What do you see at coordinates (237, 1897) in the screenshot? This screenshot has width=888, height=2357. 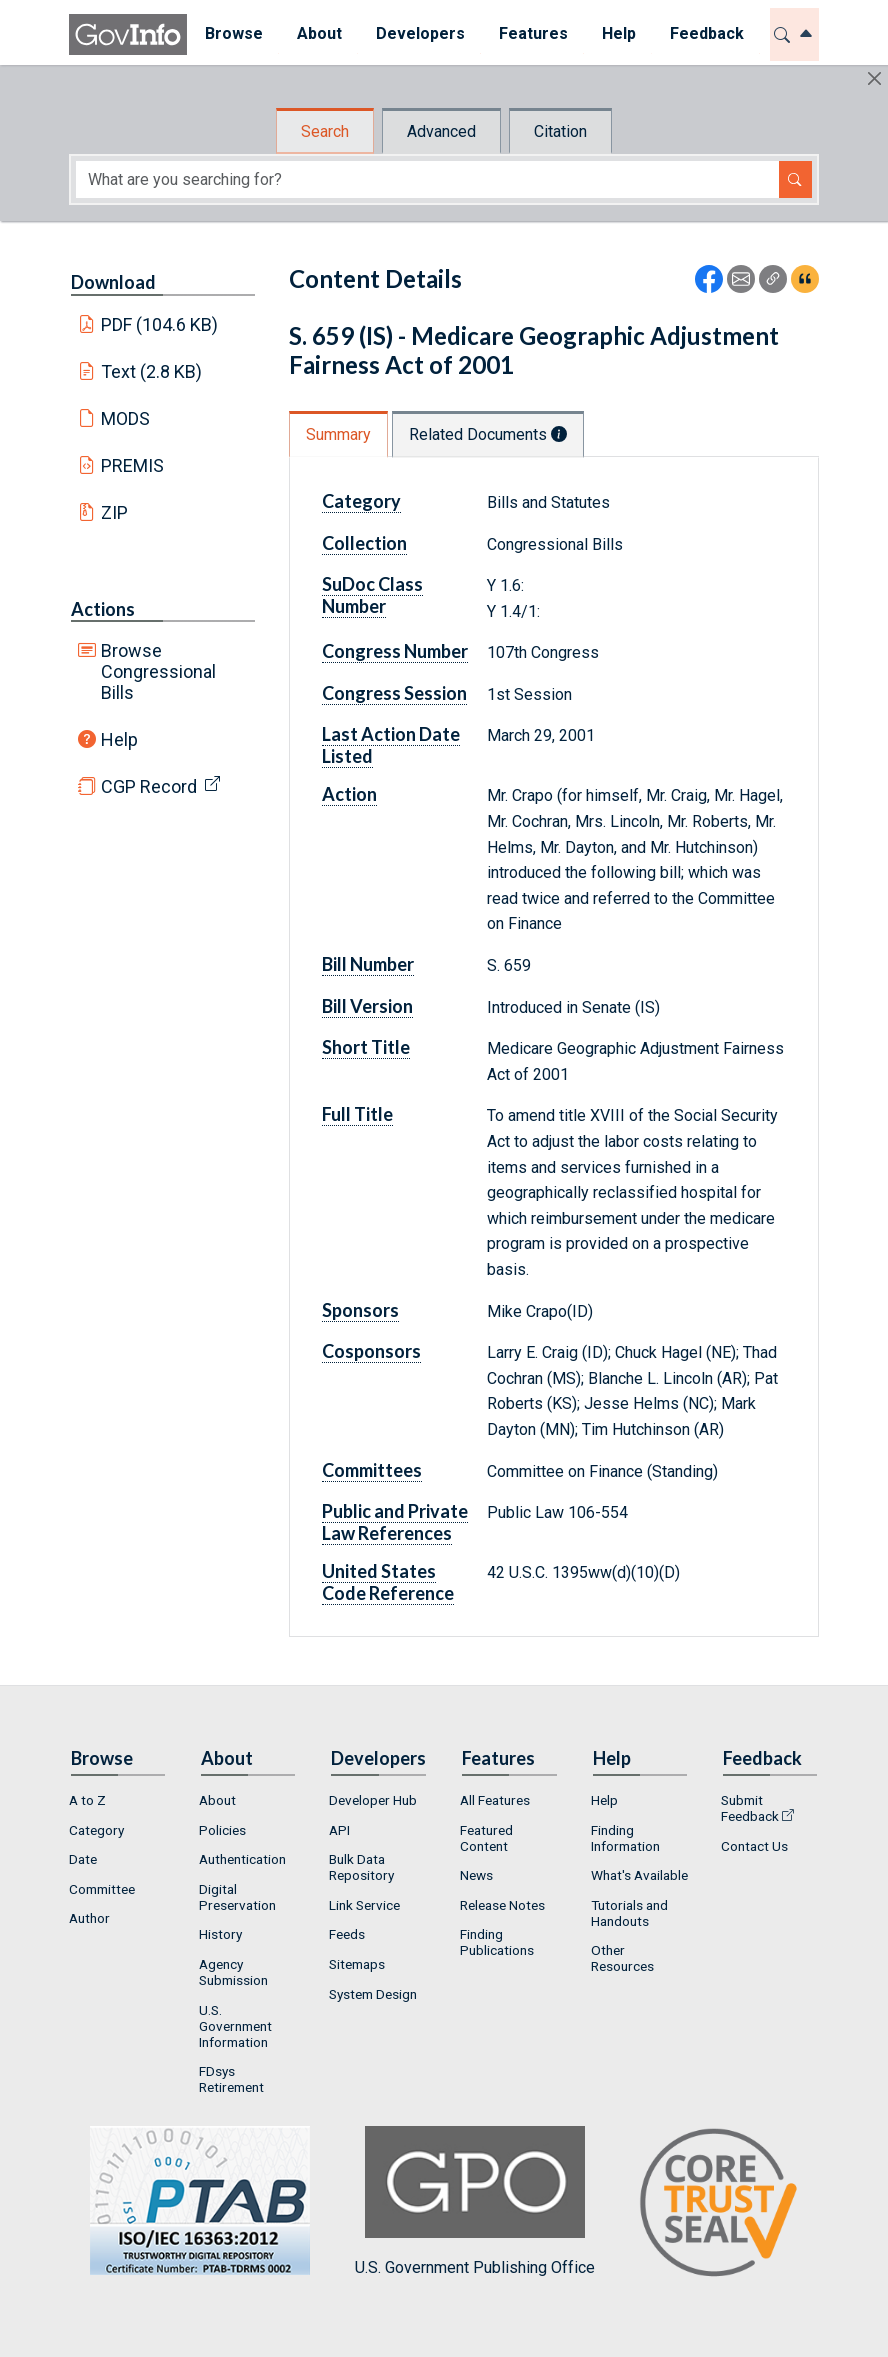 I see `Digital Preservation` at bounding box center [237, 1897].